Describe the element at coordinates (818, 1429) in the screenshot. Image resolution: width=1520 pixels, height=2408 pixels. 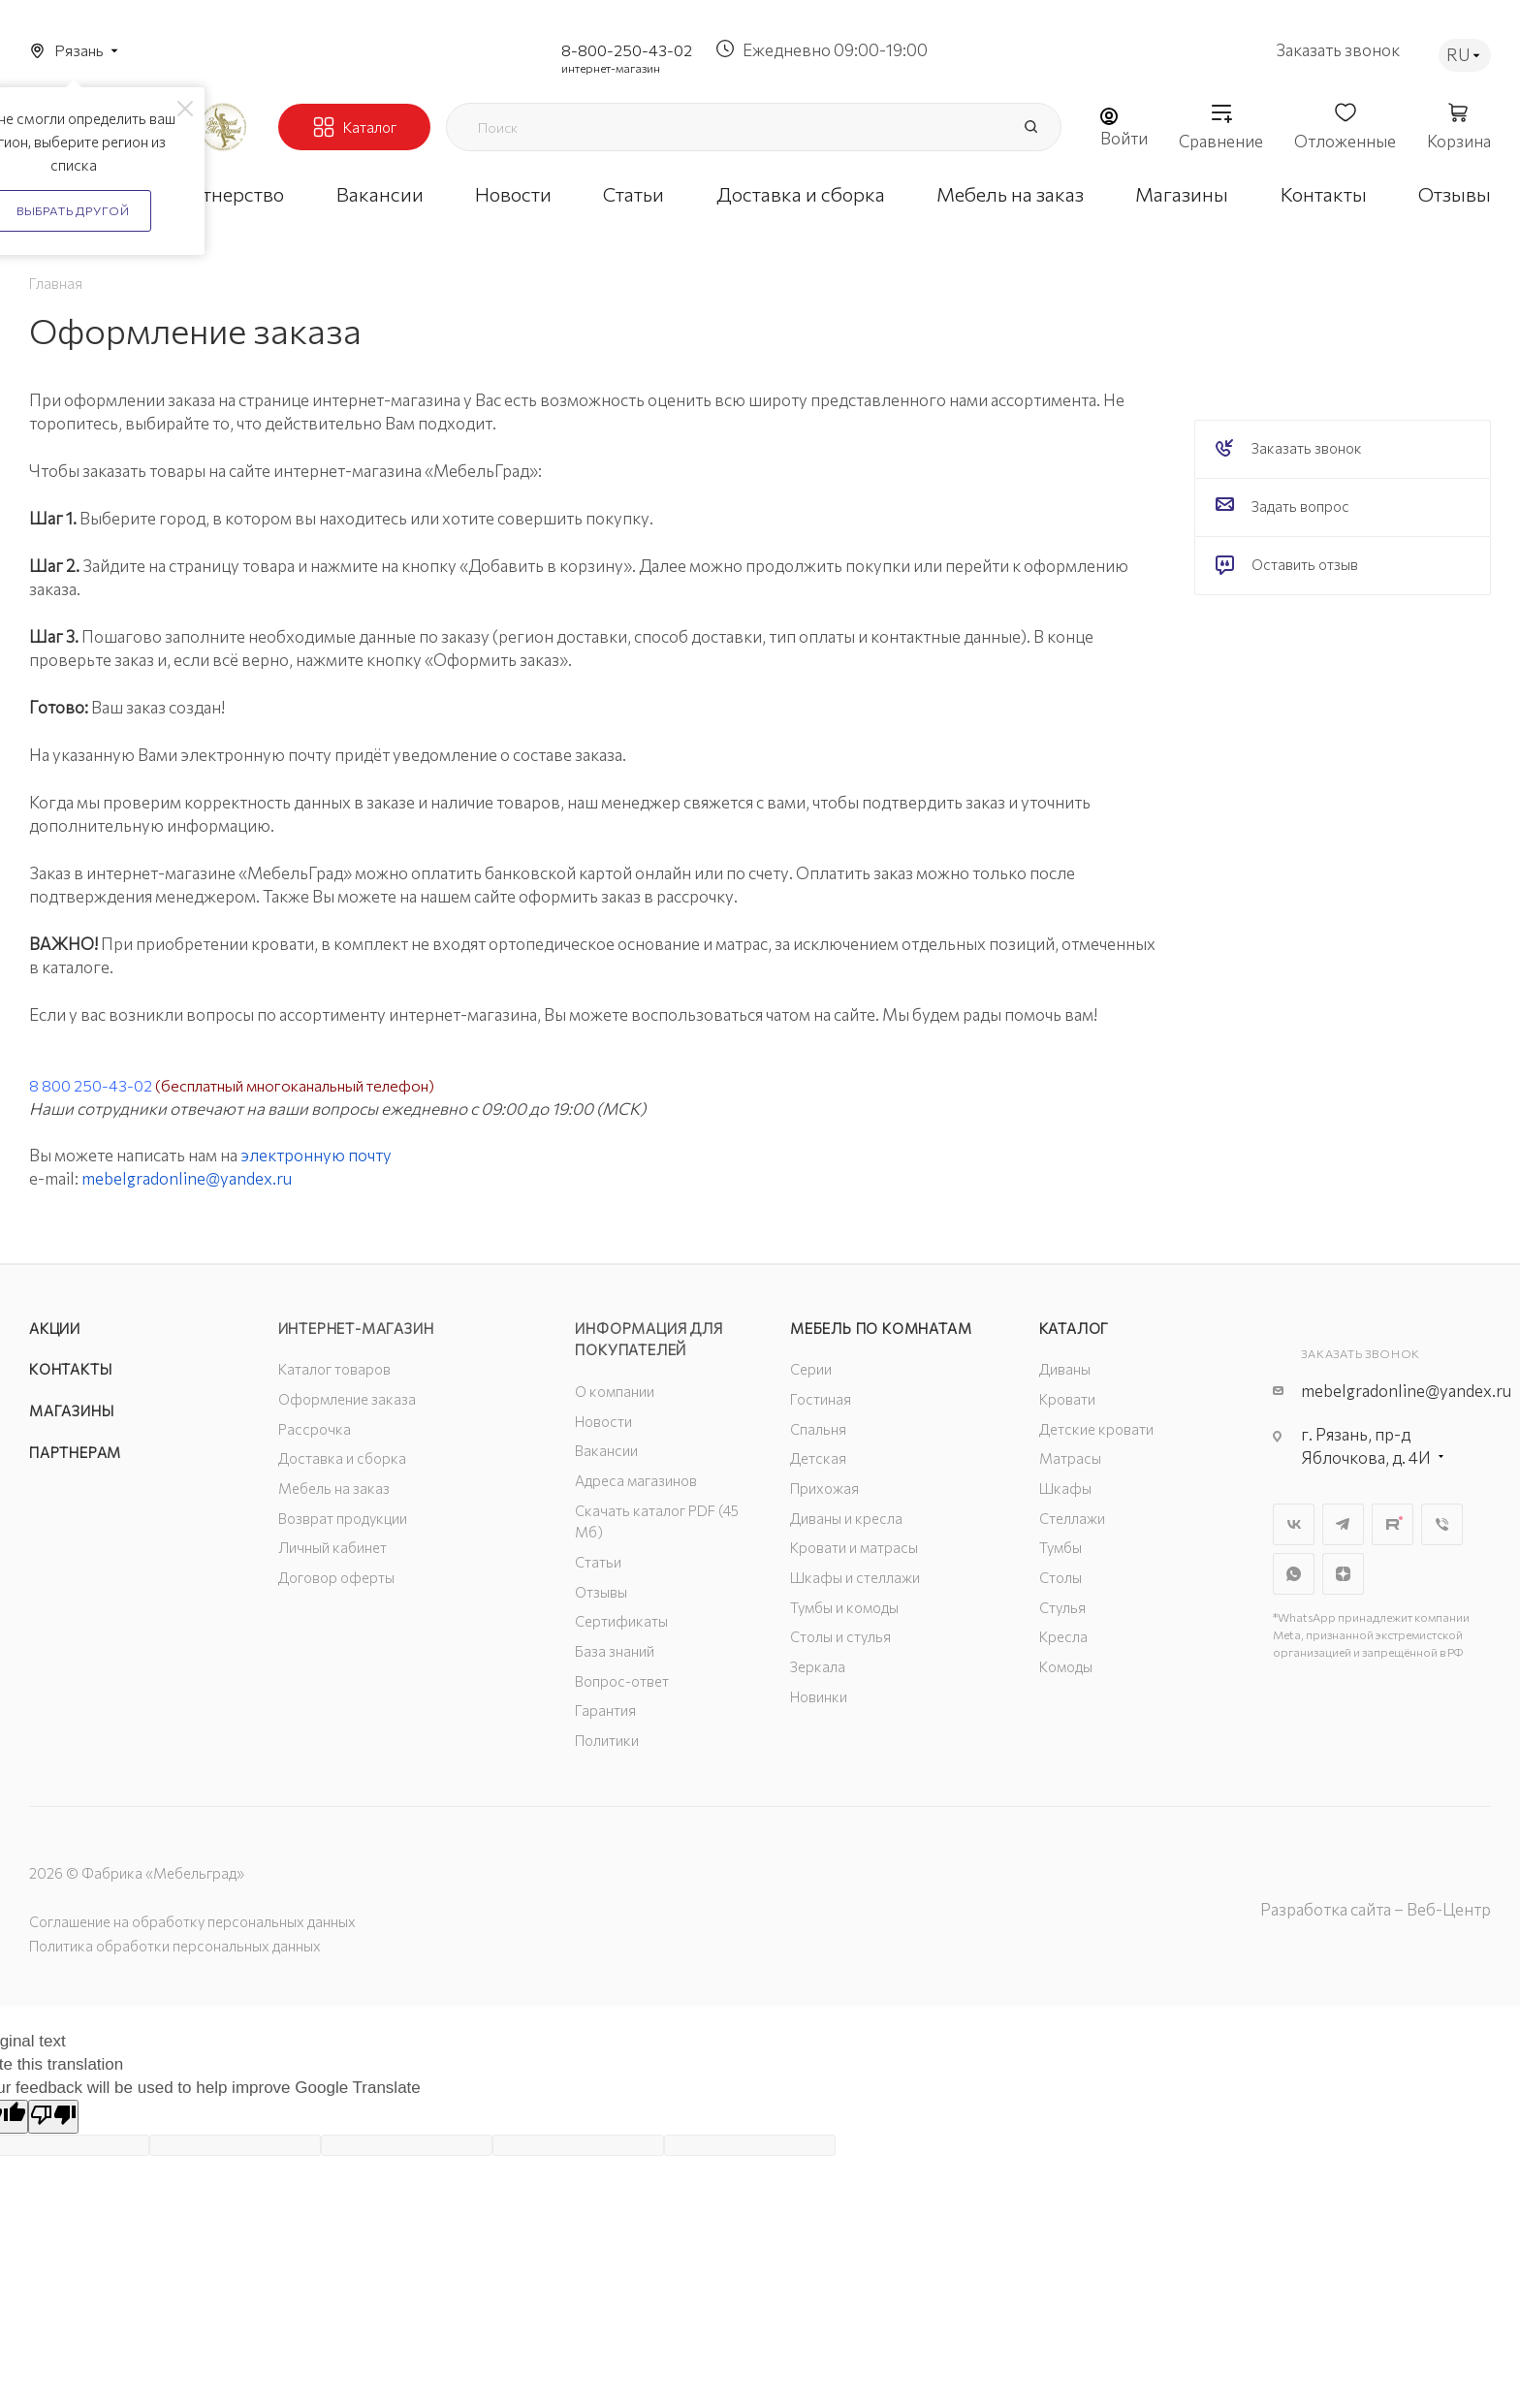
I see `Спальня` at that location.